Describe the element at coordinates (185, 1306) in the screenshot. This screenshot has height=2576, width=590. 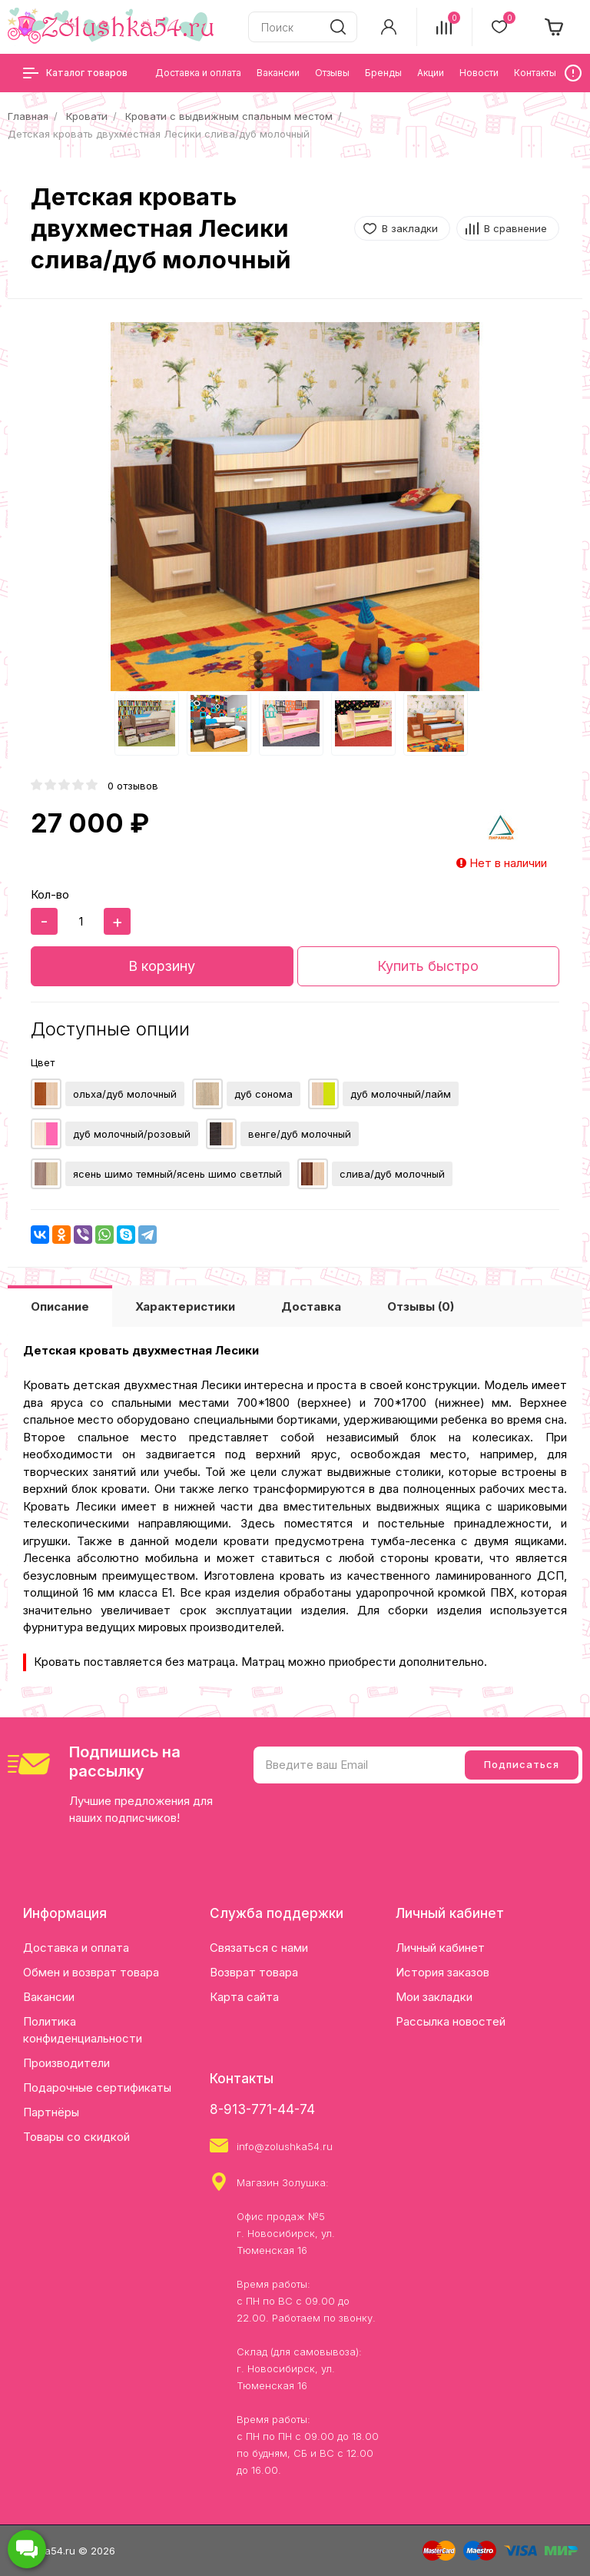
I see `Характеристики` at that location.